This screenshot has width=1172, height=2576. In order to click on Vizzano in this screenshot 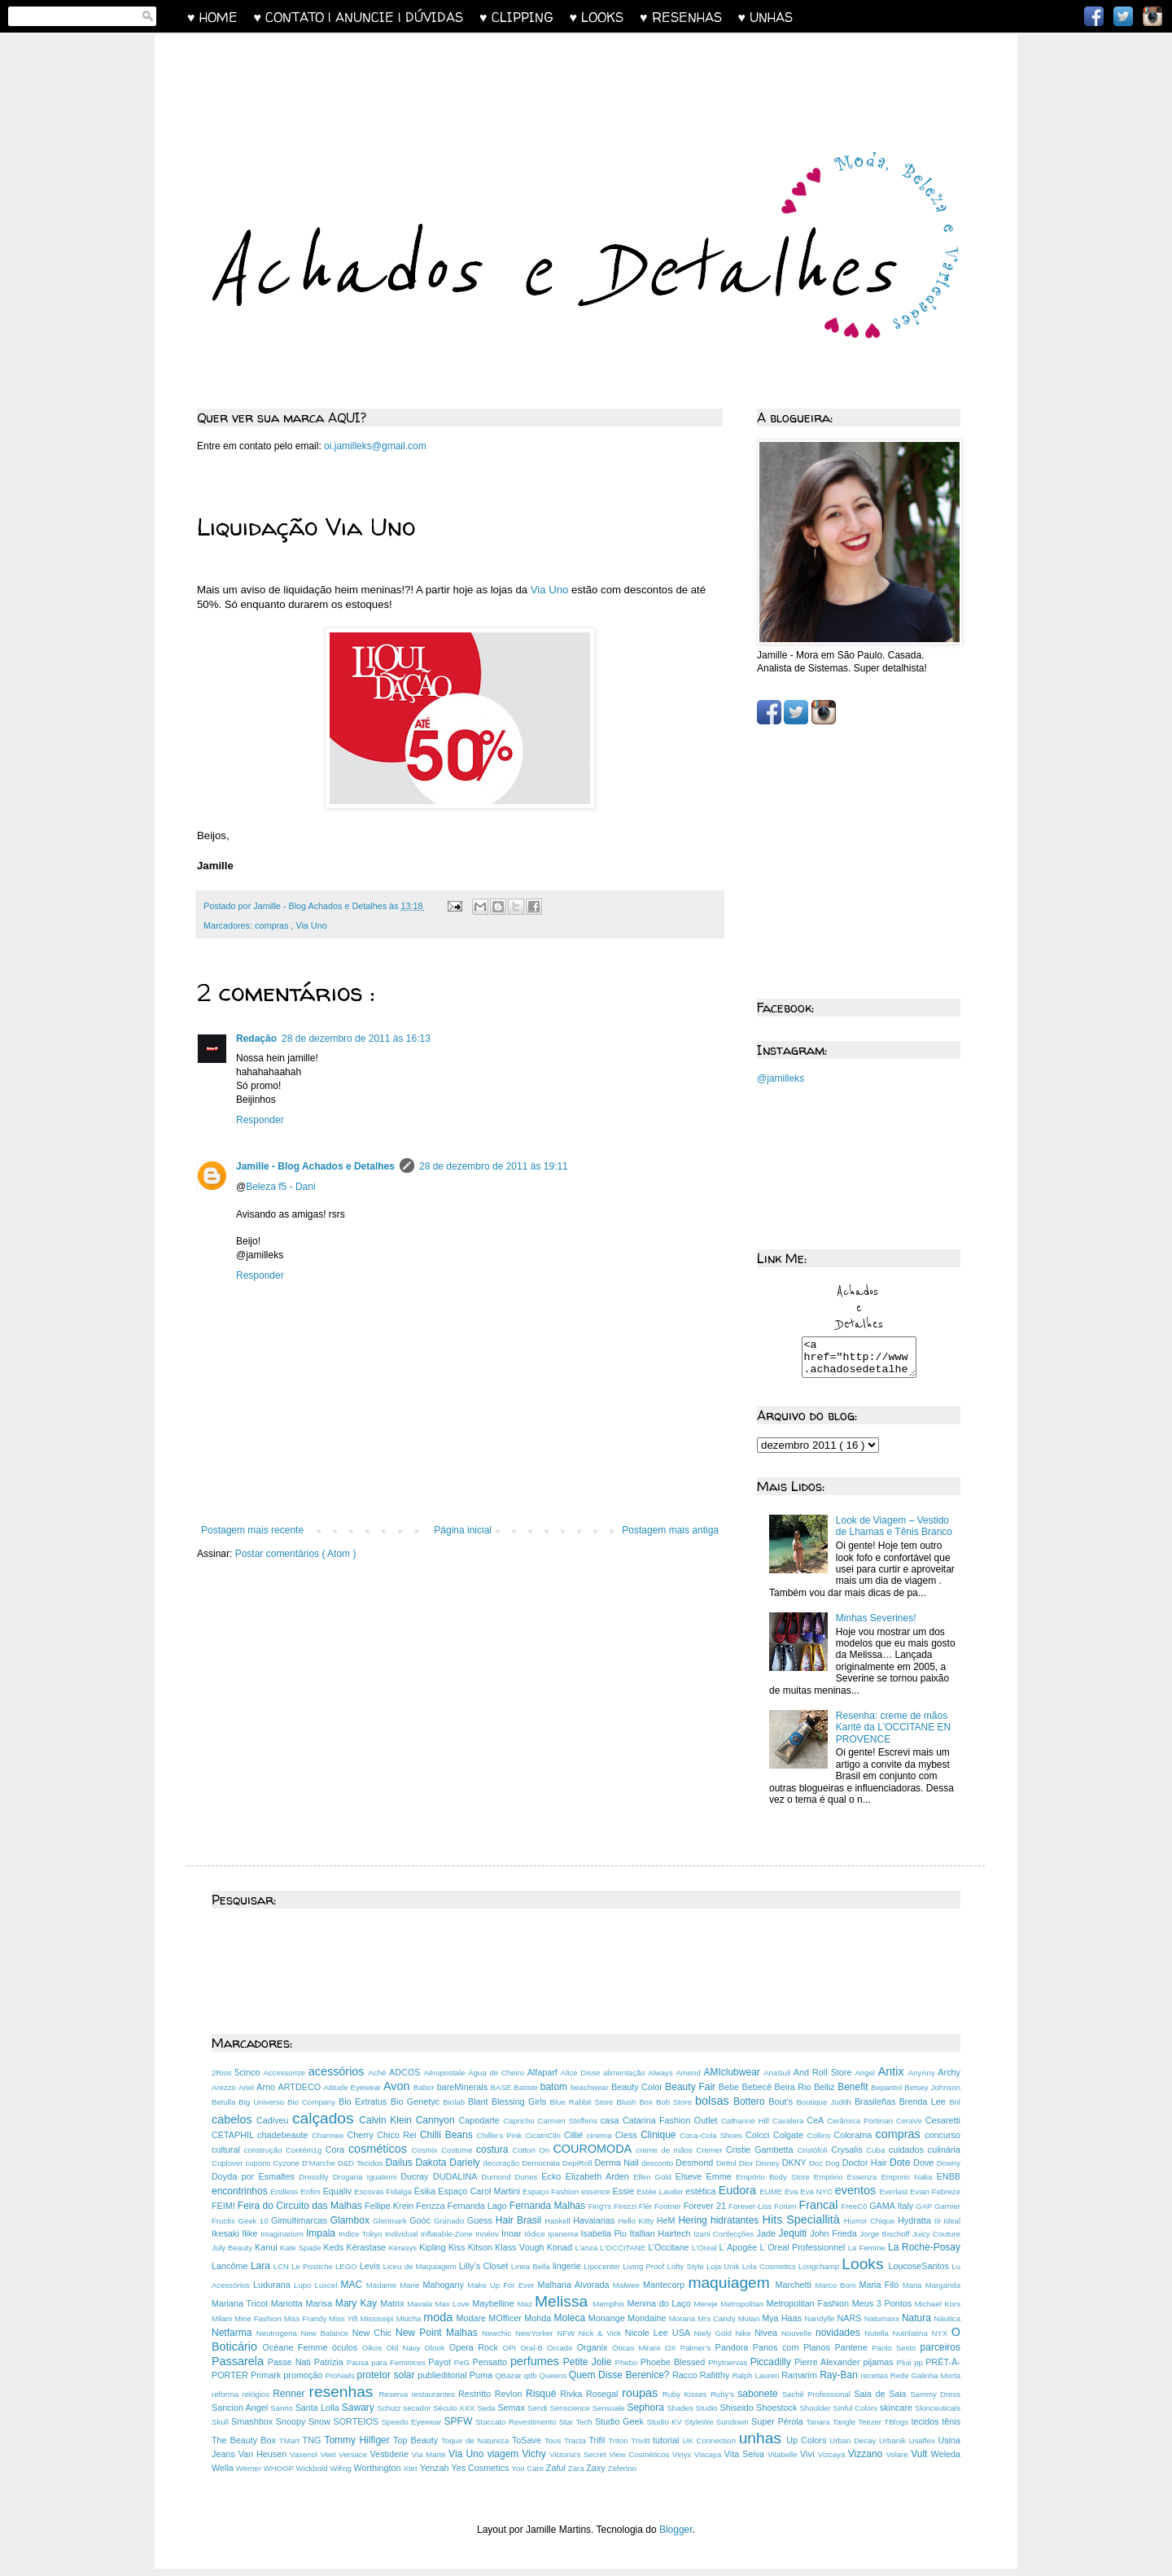, I will do `click(867, 2461)`.